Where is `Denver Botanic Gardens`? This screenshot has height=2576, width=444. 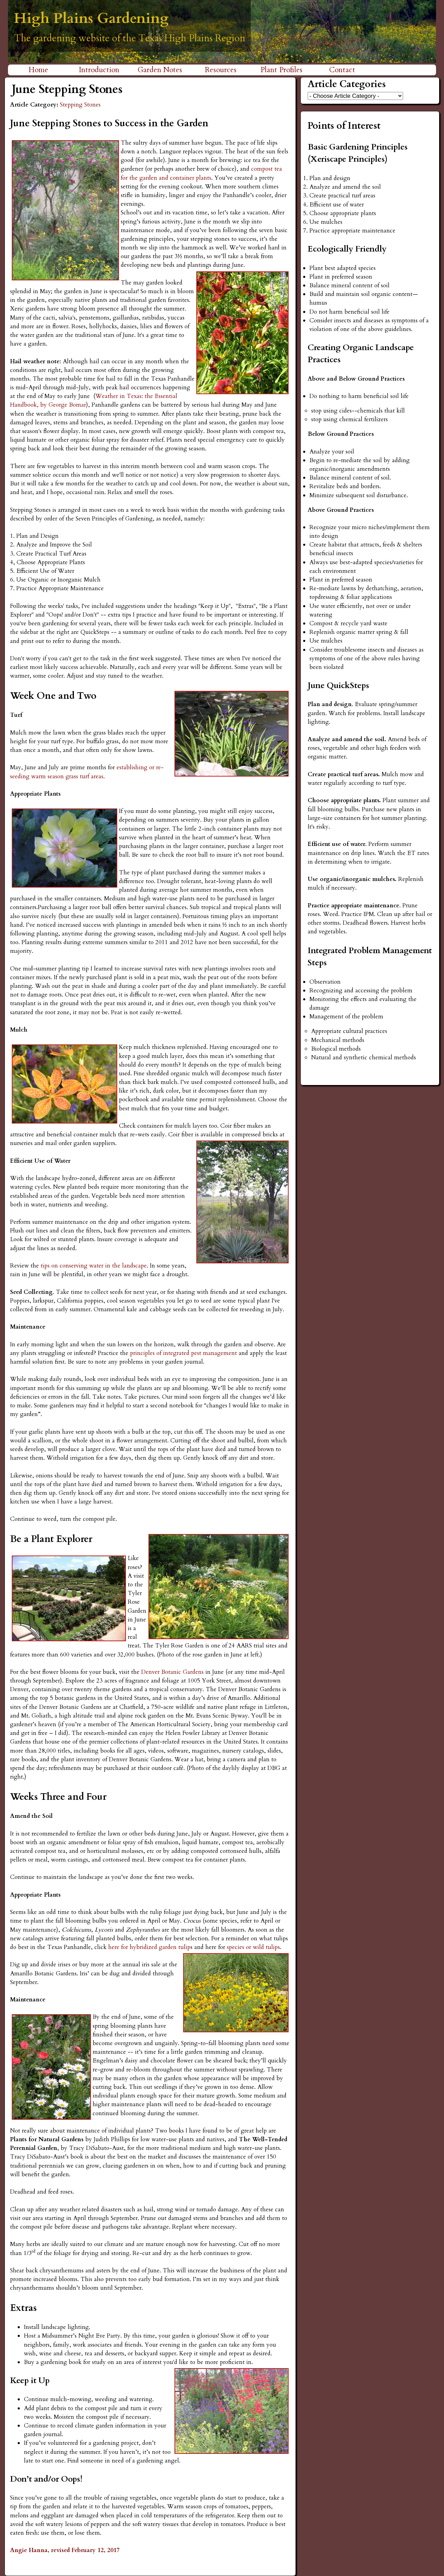
Denver Botanic Gardens is located at coordinates (173, 1672).